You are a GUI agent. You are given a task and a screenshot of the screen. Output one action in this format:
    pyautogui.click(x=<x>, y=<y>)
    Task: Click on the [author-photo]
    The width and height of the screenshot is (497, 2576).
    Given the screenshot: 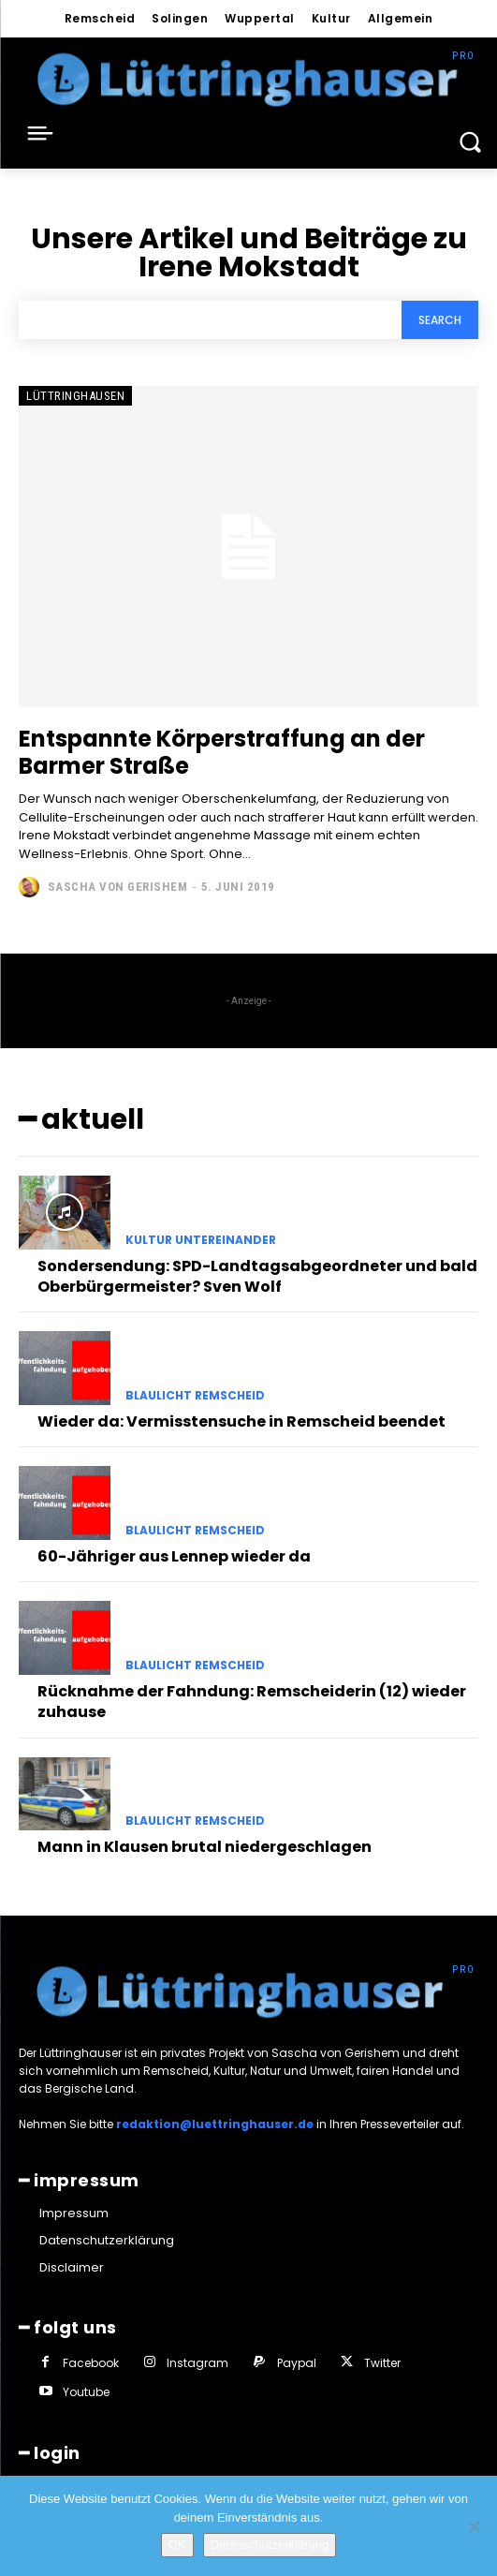 What is the action you would take?
    pyautogui.click(x=31, y=887)
    